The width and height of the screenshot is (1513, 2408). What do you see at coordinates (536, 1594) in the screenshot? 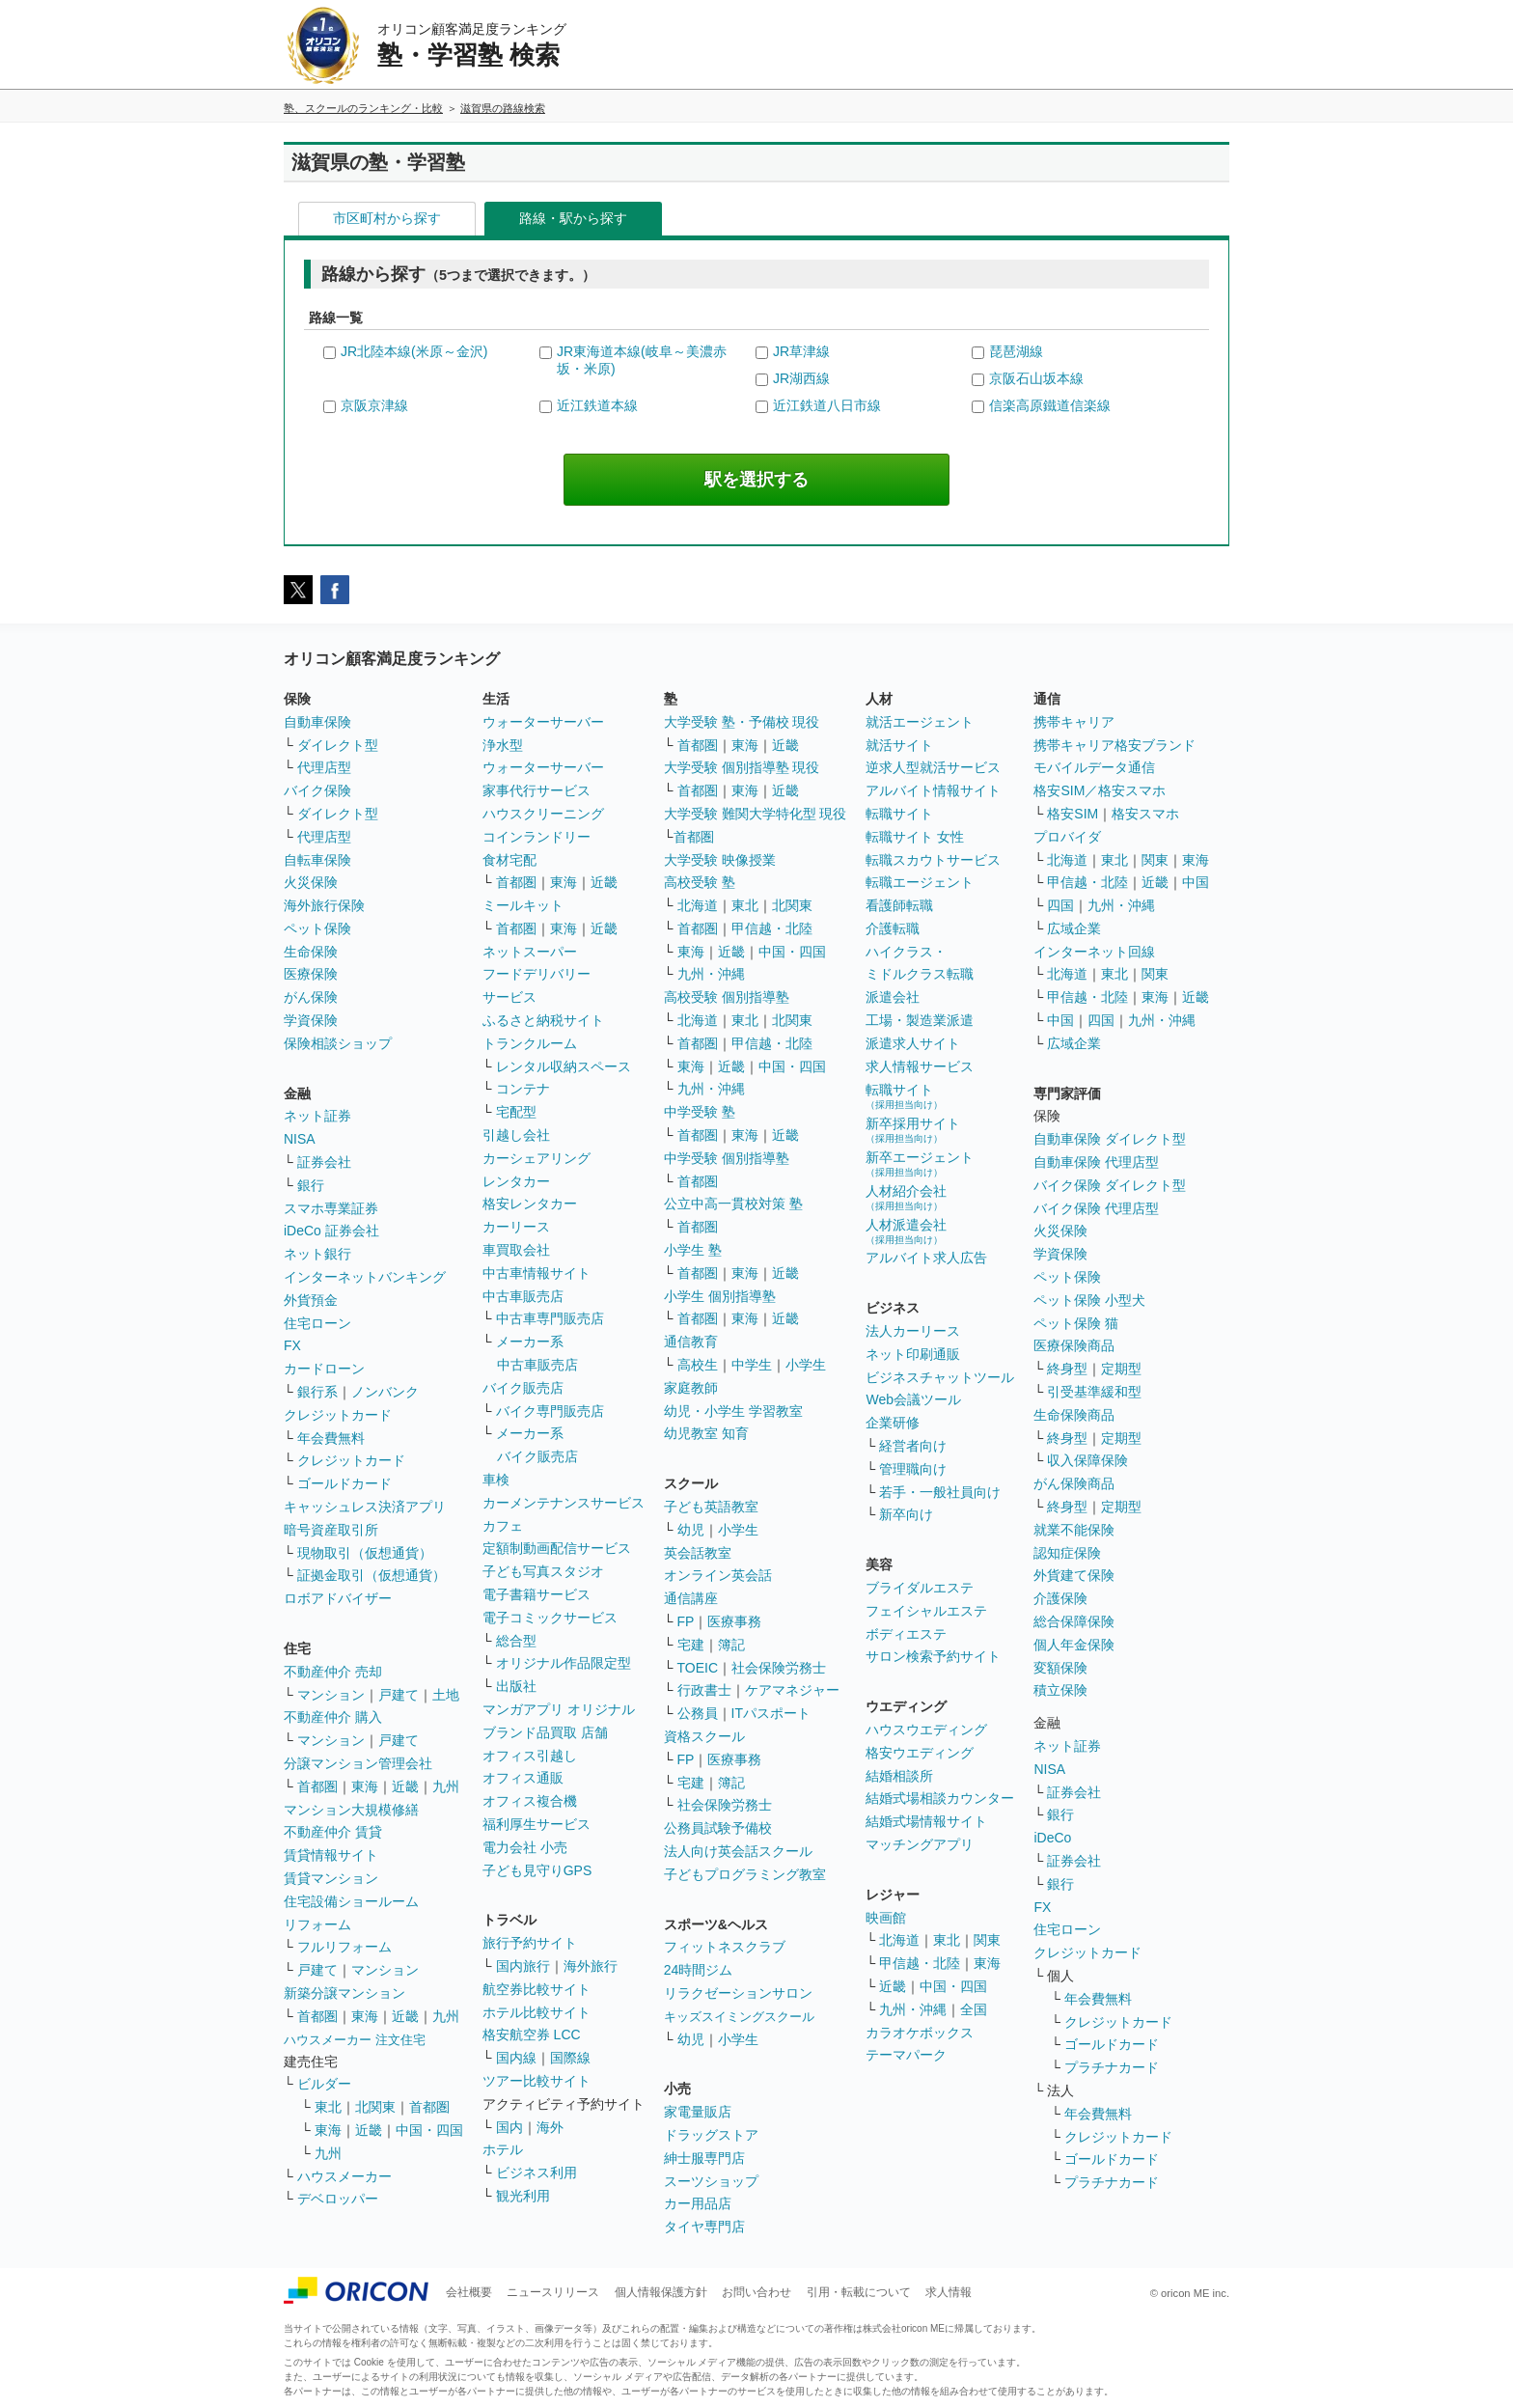
I see `電子書籍サービス` at bounding box center [536, 1594].